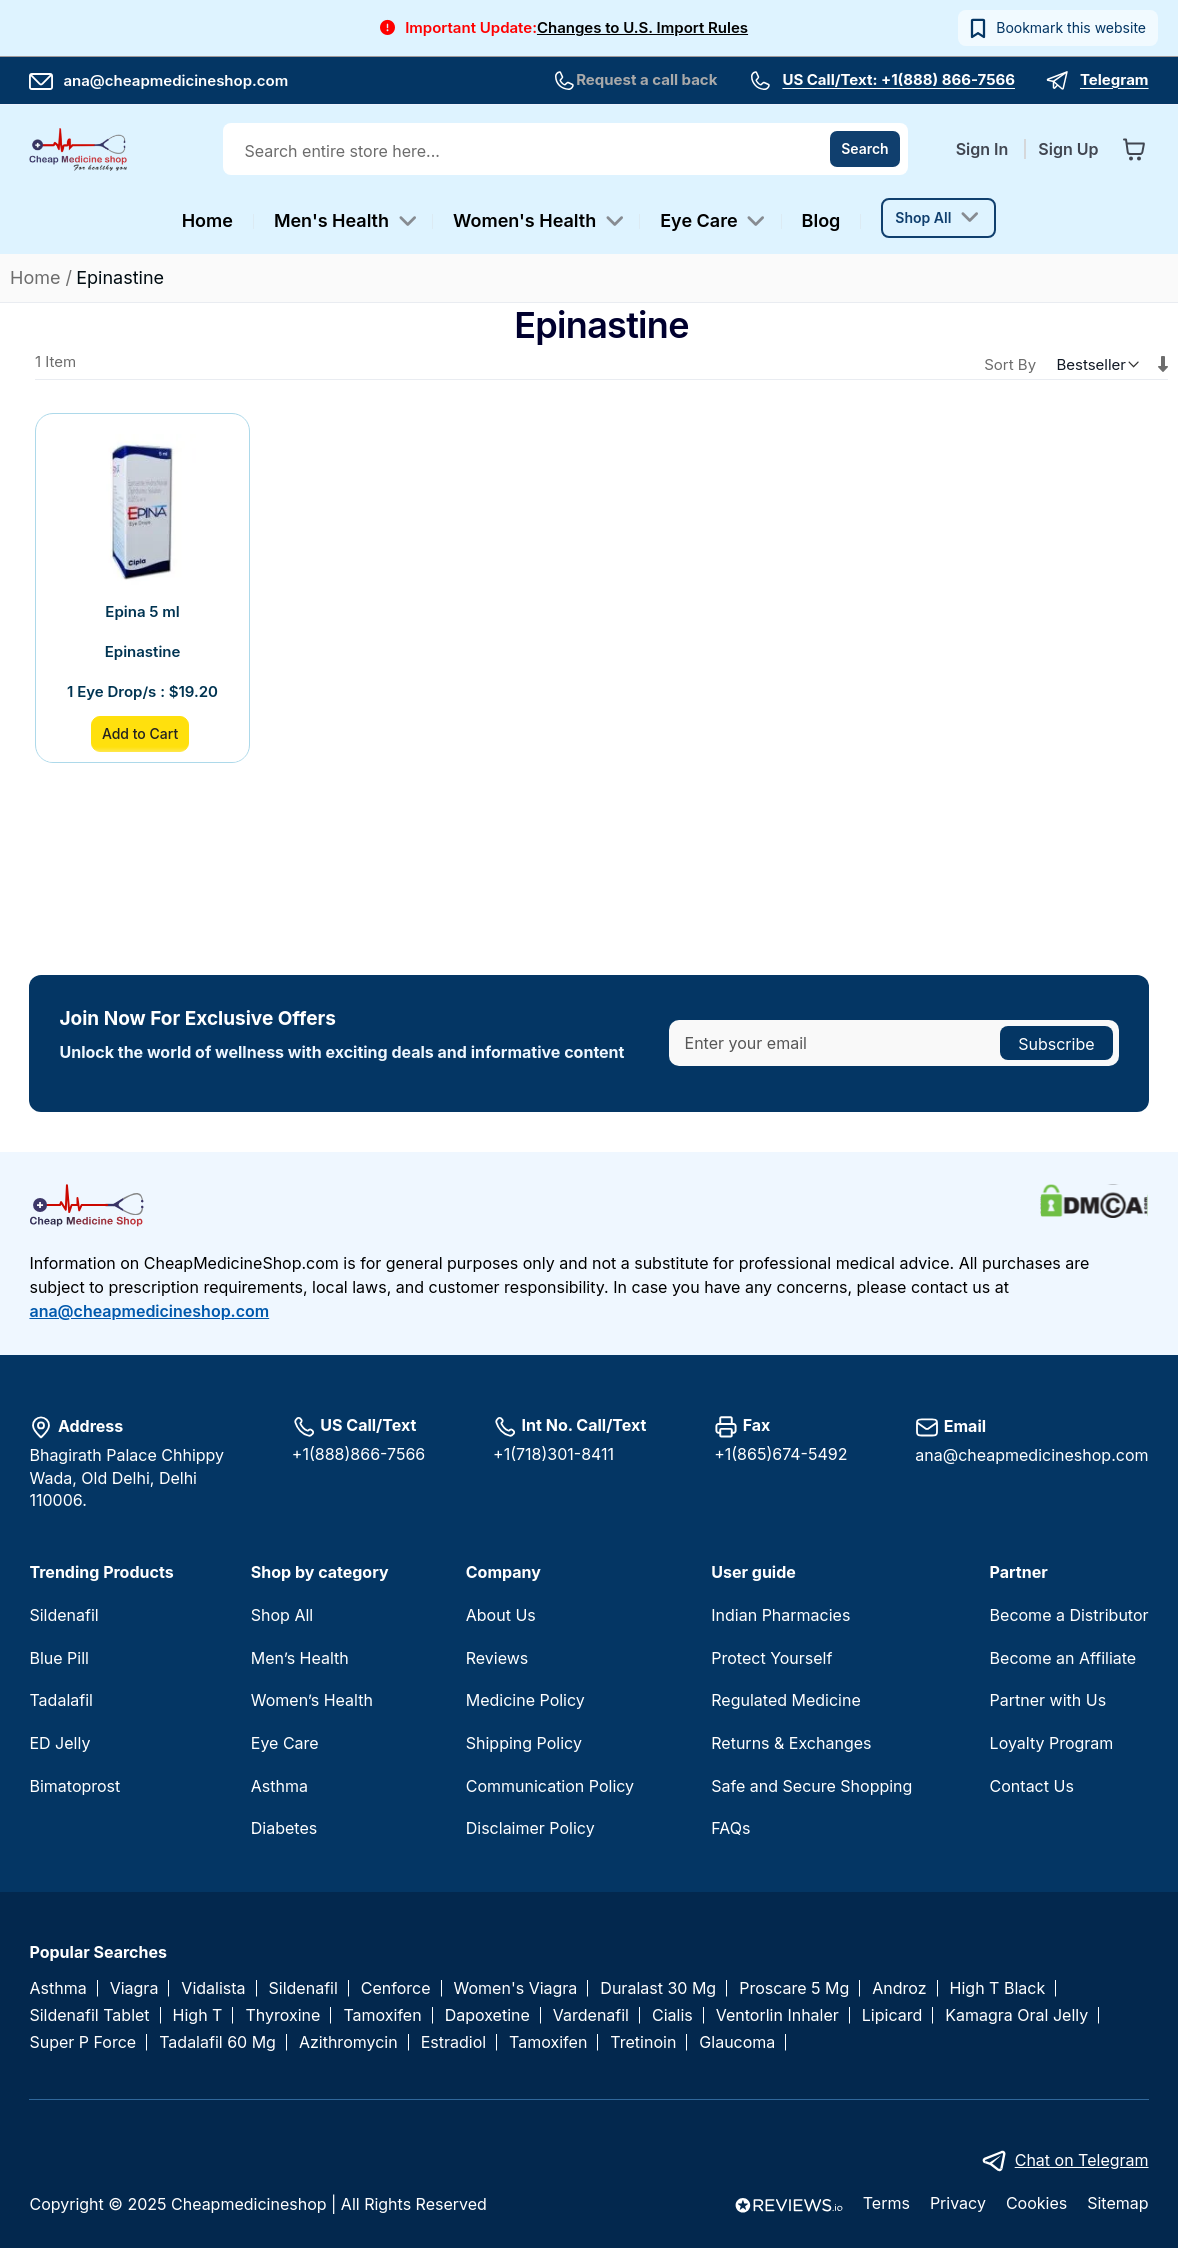 The width and height of the screenshot is (1178, 2248). I want to click on Changes to U.S. Import Rules, so click(642, 27).